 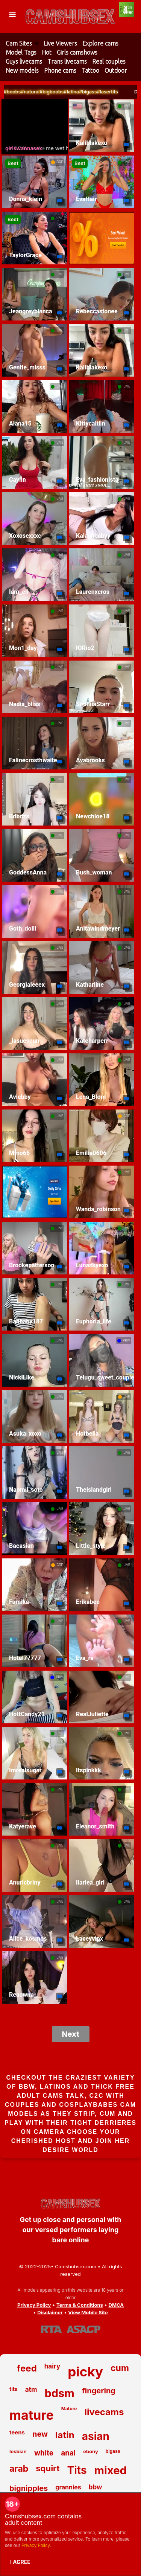 What do you see at coordinates (34, 2305) in the screenshot?
I see `Privacy Policy [Read our Privacy Policy on Camshubsex.com]` at bounding box center [34, 2305].